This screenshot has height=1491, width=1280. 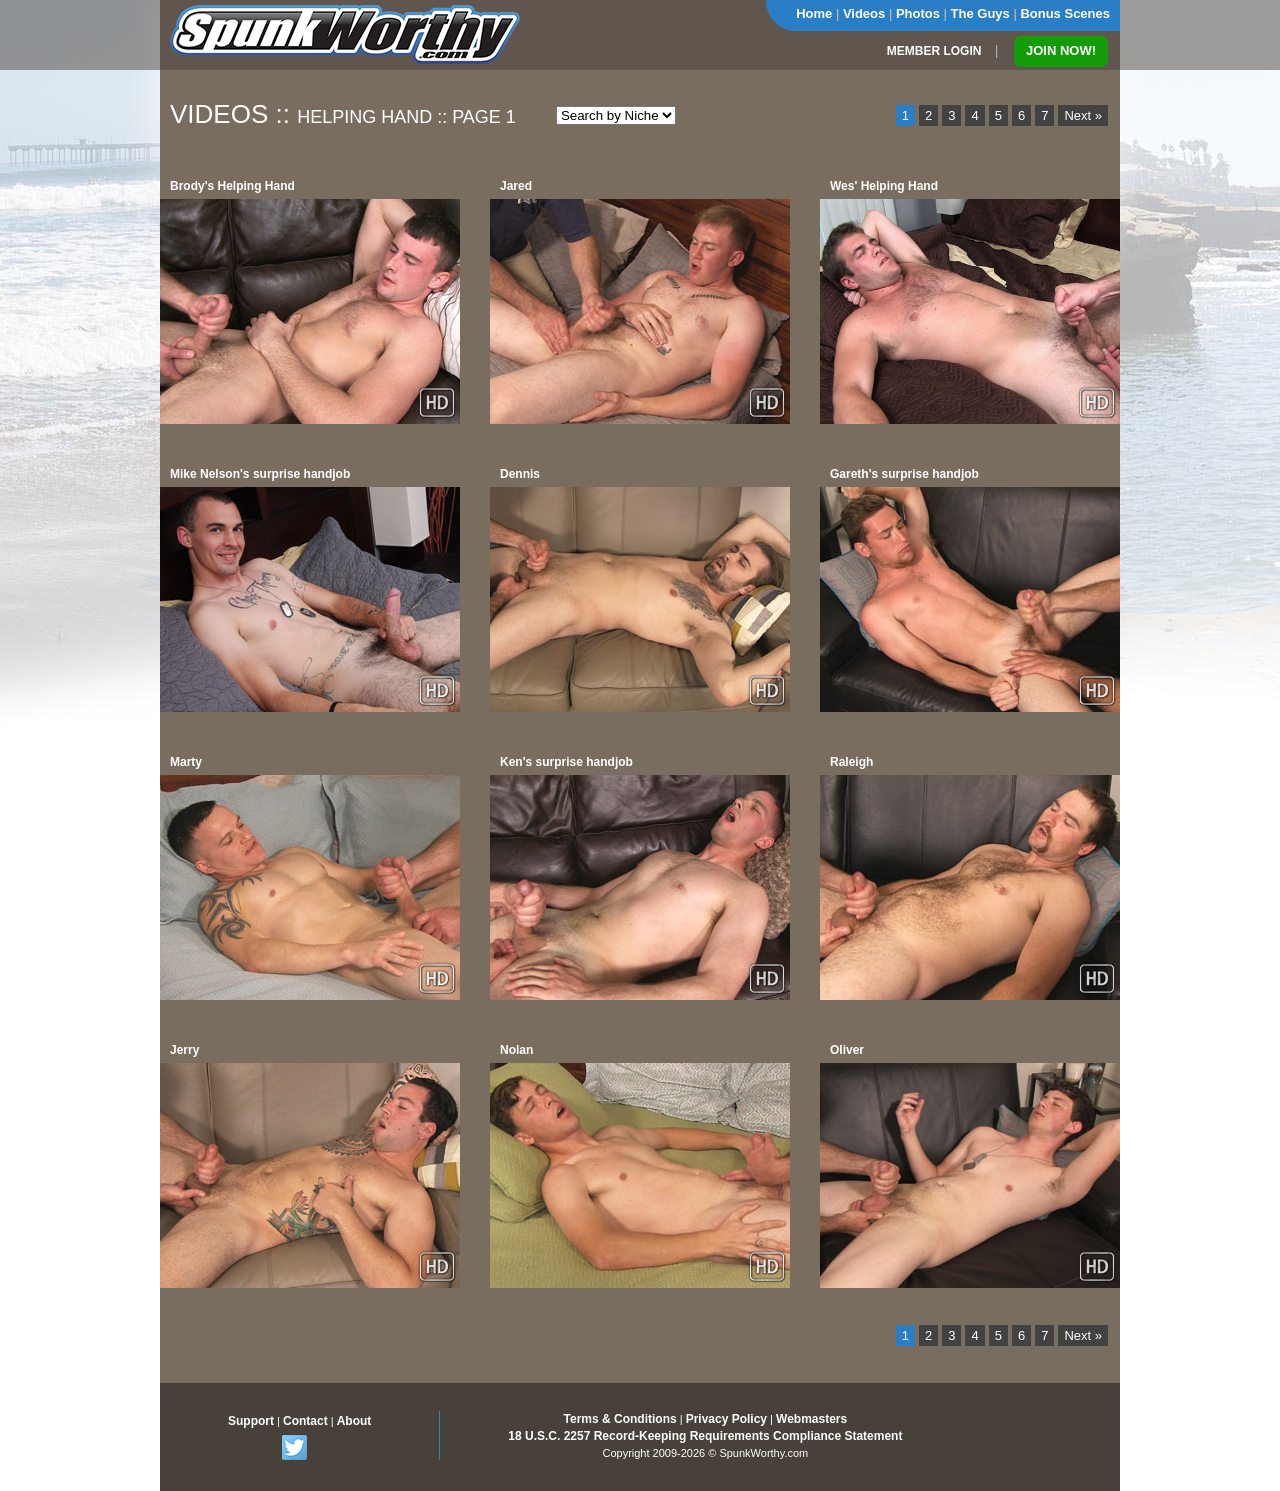 I want to click on Gareth's surprise handjob, so click(x=904, y=474).